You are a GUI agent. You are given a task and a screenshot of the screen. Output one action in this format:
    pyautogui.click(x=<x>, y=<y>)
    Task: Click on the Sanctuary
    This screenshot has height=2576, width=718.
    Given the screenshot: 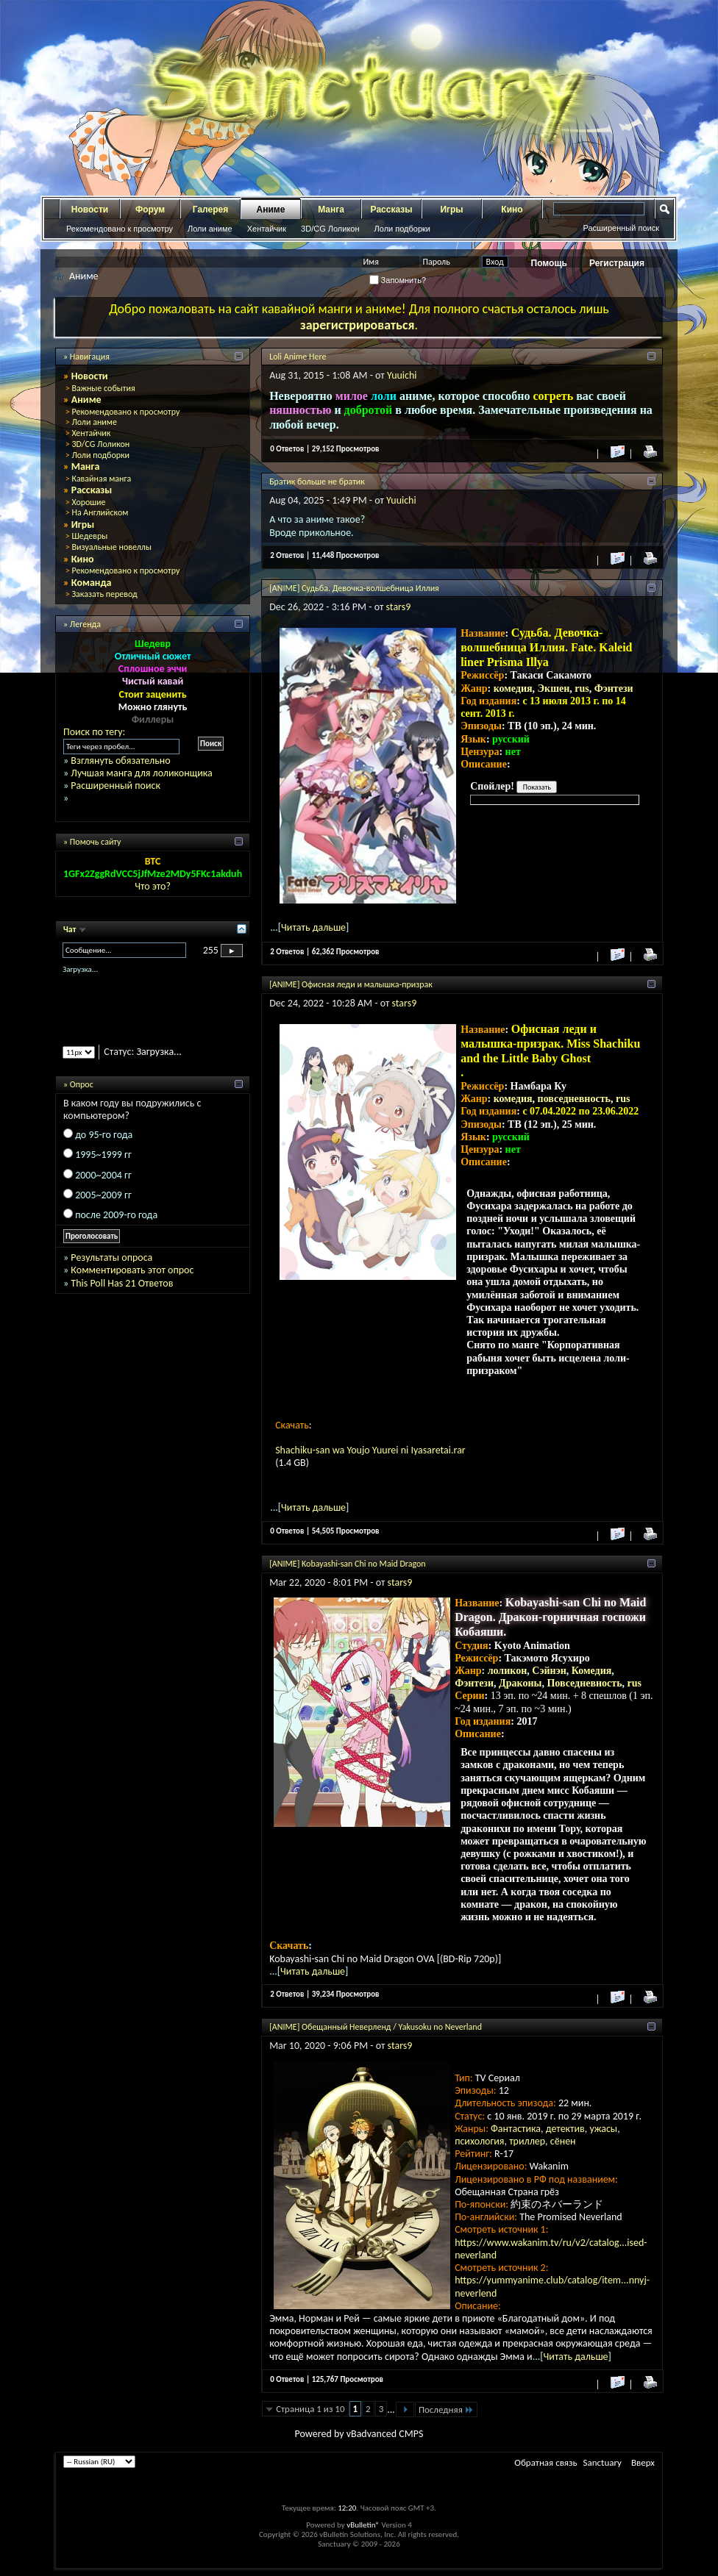 What is the action you would take?
    pyautogui.click(x=602, y=2462)
    